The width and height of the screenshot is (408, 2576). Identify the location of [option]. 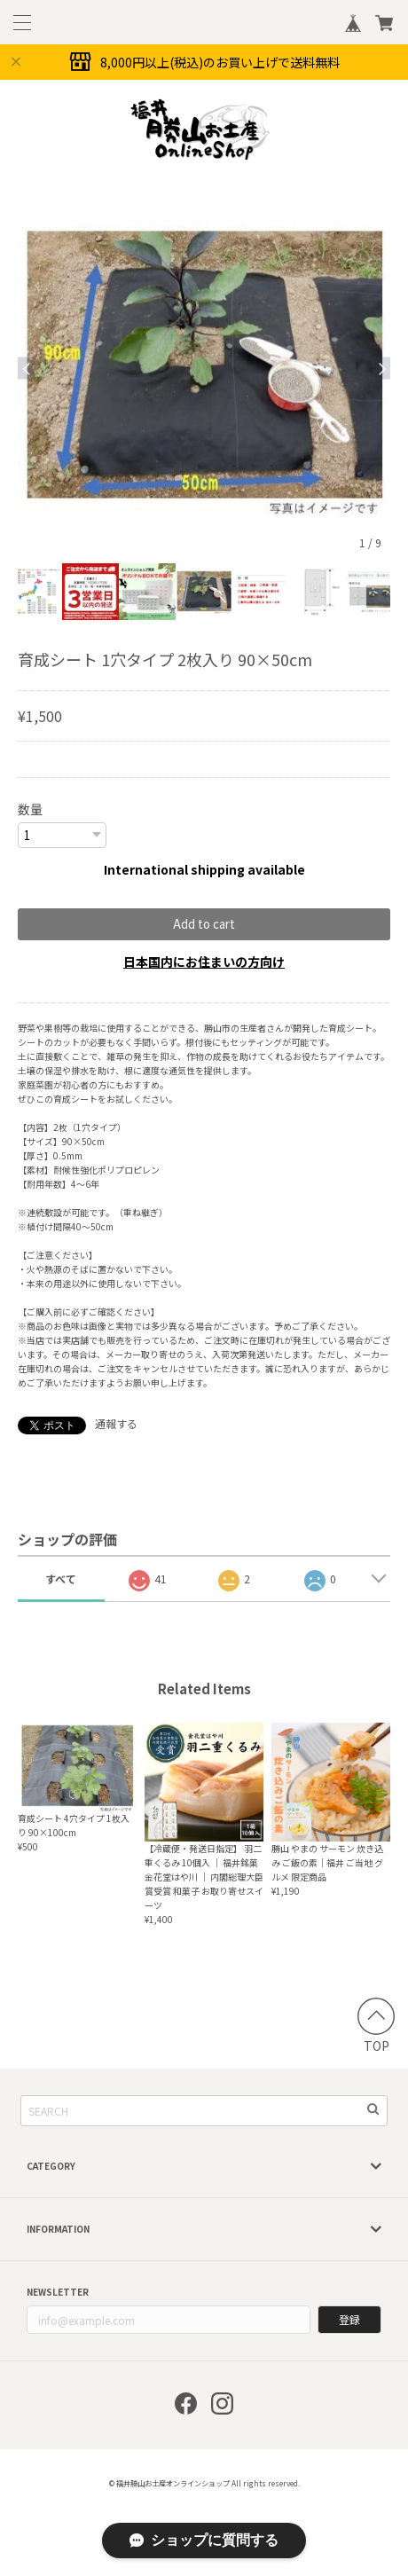
(204, 368).